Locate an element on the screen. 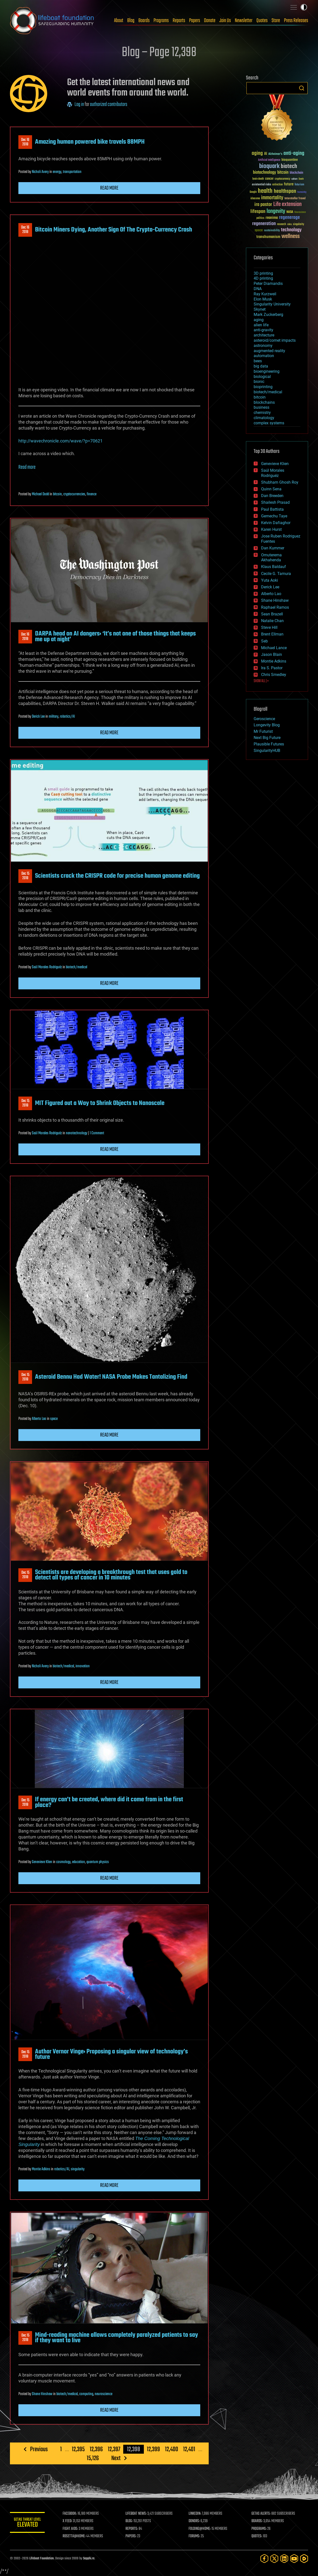 The image size is (318, 2576). Genevieve Klien is located at coordinates (42, 1862).